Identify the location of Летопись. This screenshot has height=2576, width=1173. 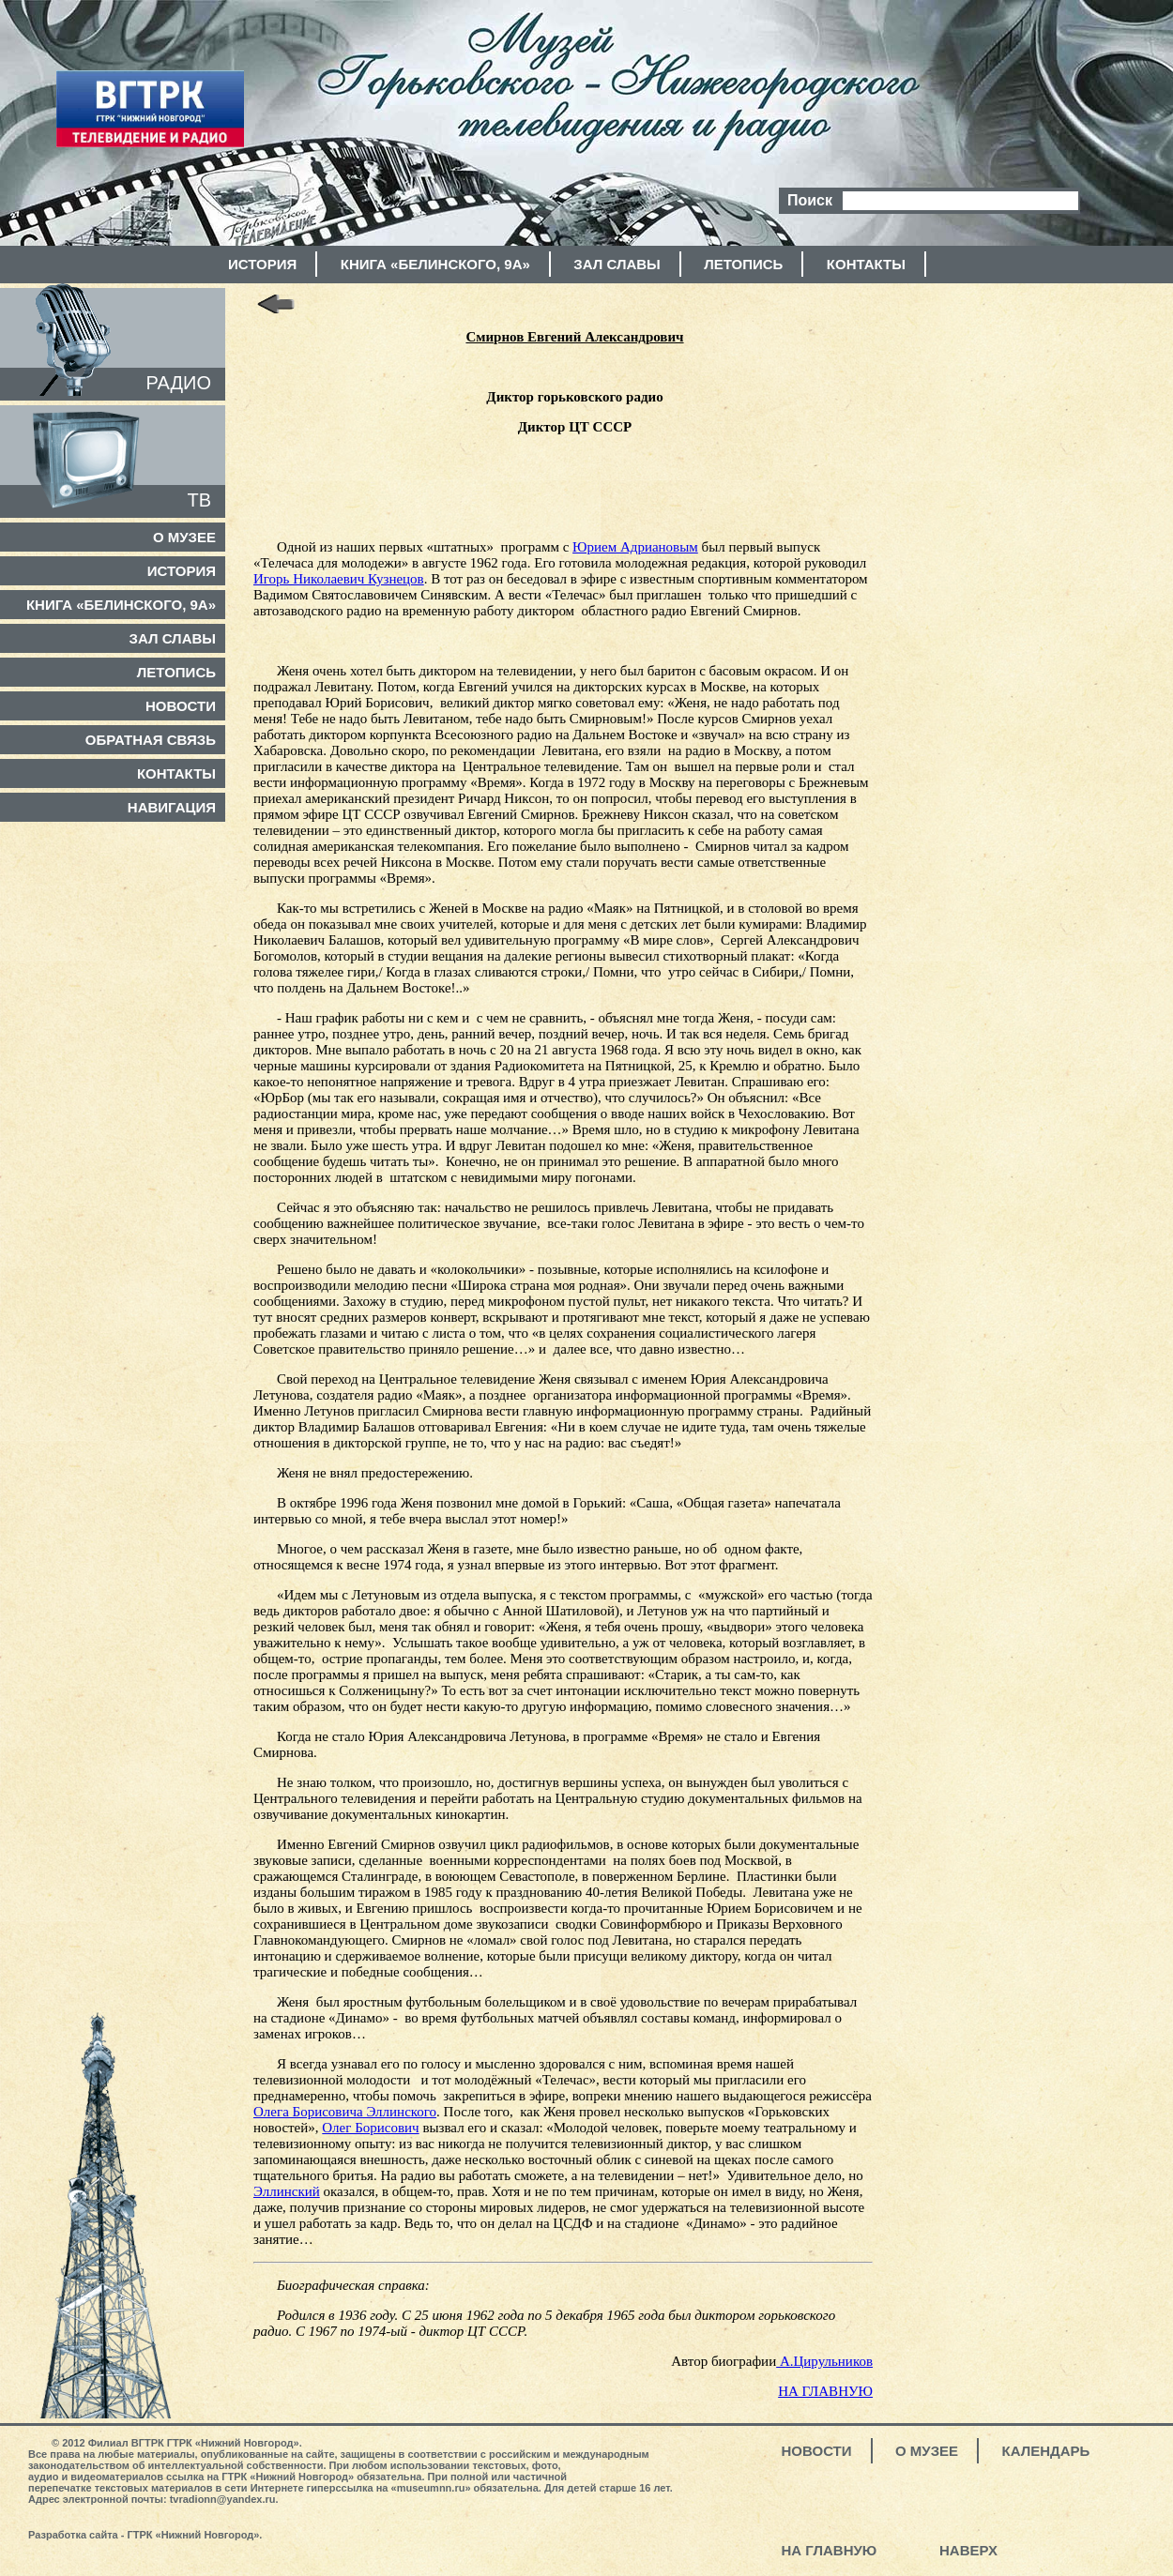
(743, 264).